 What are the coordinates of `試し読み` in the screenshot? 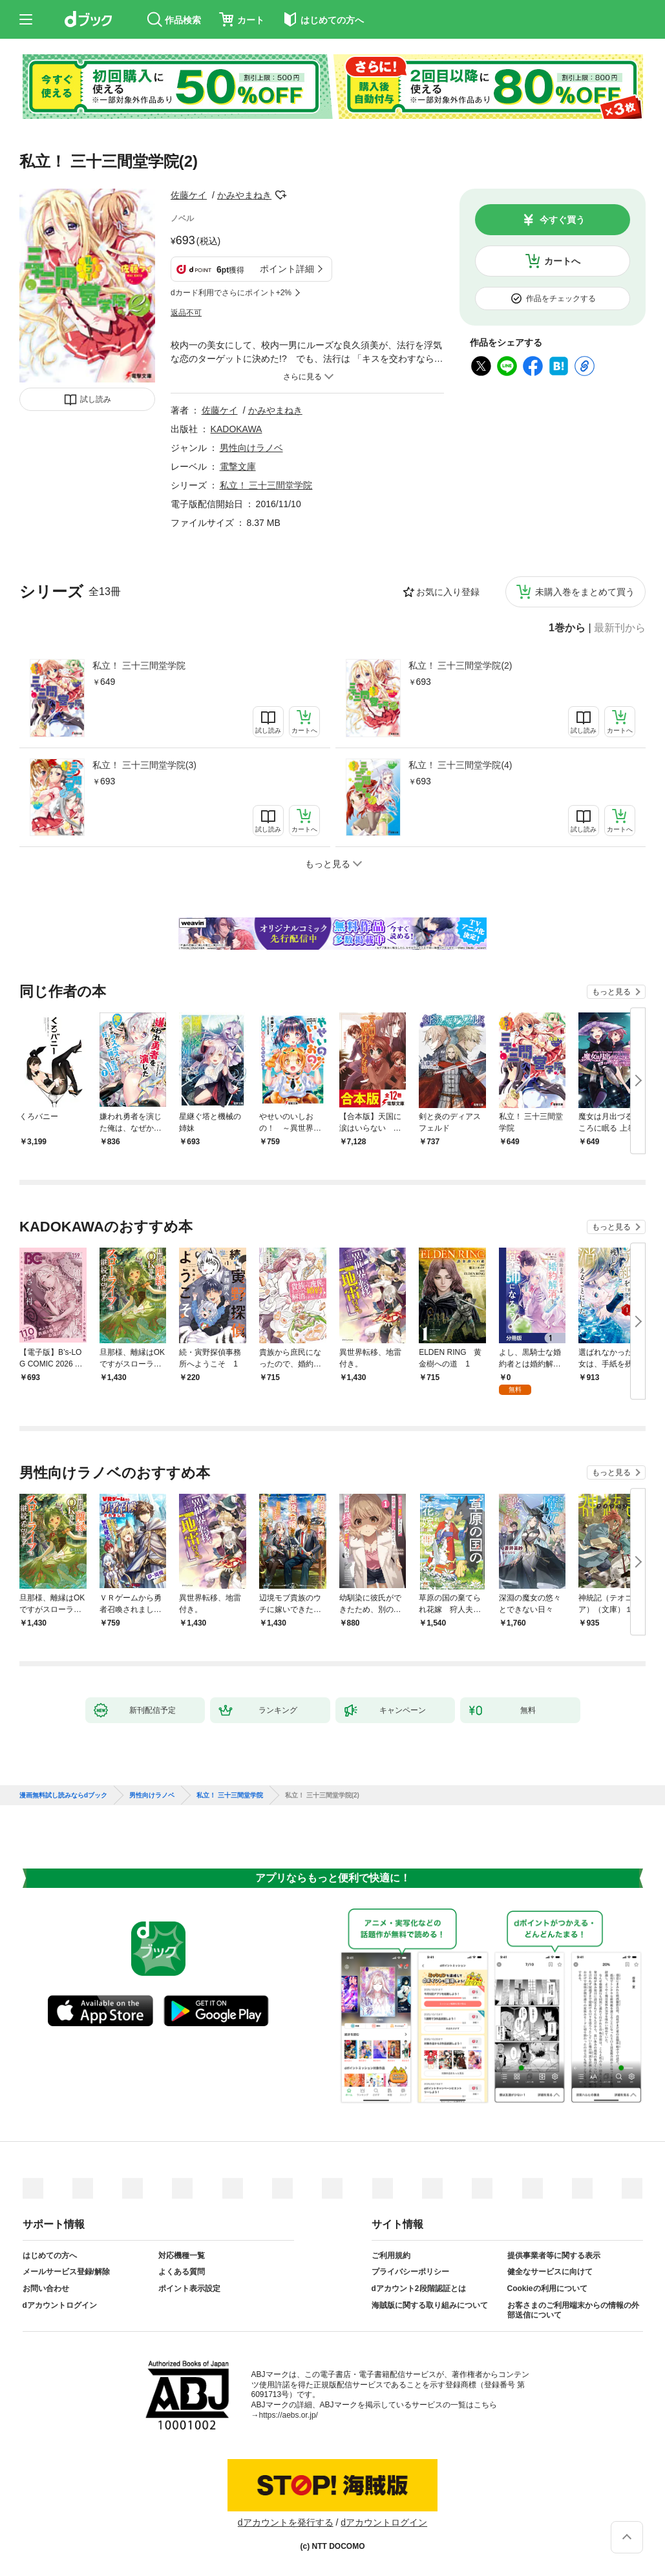 It's located at (95, 399).